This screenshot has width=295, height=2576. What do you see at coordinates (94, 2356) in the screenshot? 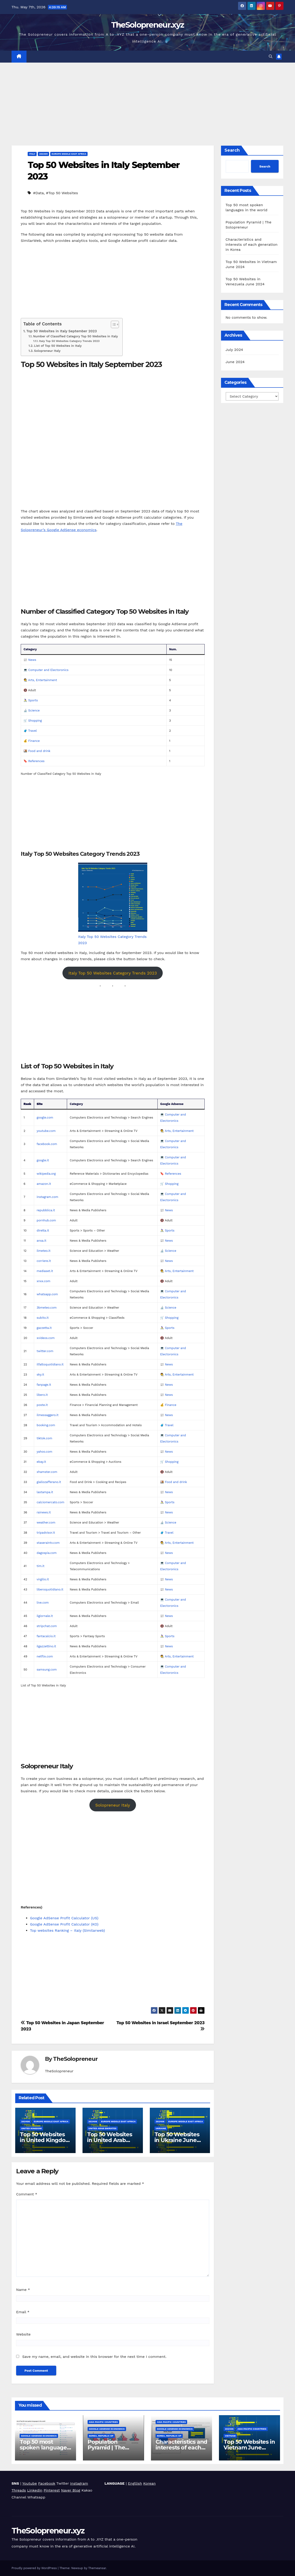
I see `Save my name, email, and website in this browser for the next time I comment.` at bounding box center [94, 2356].